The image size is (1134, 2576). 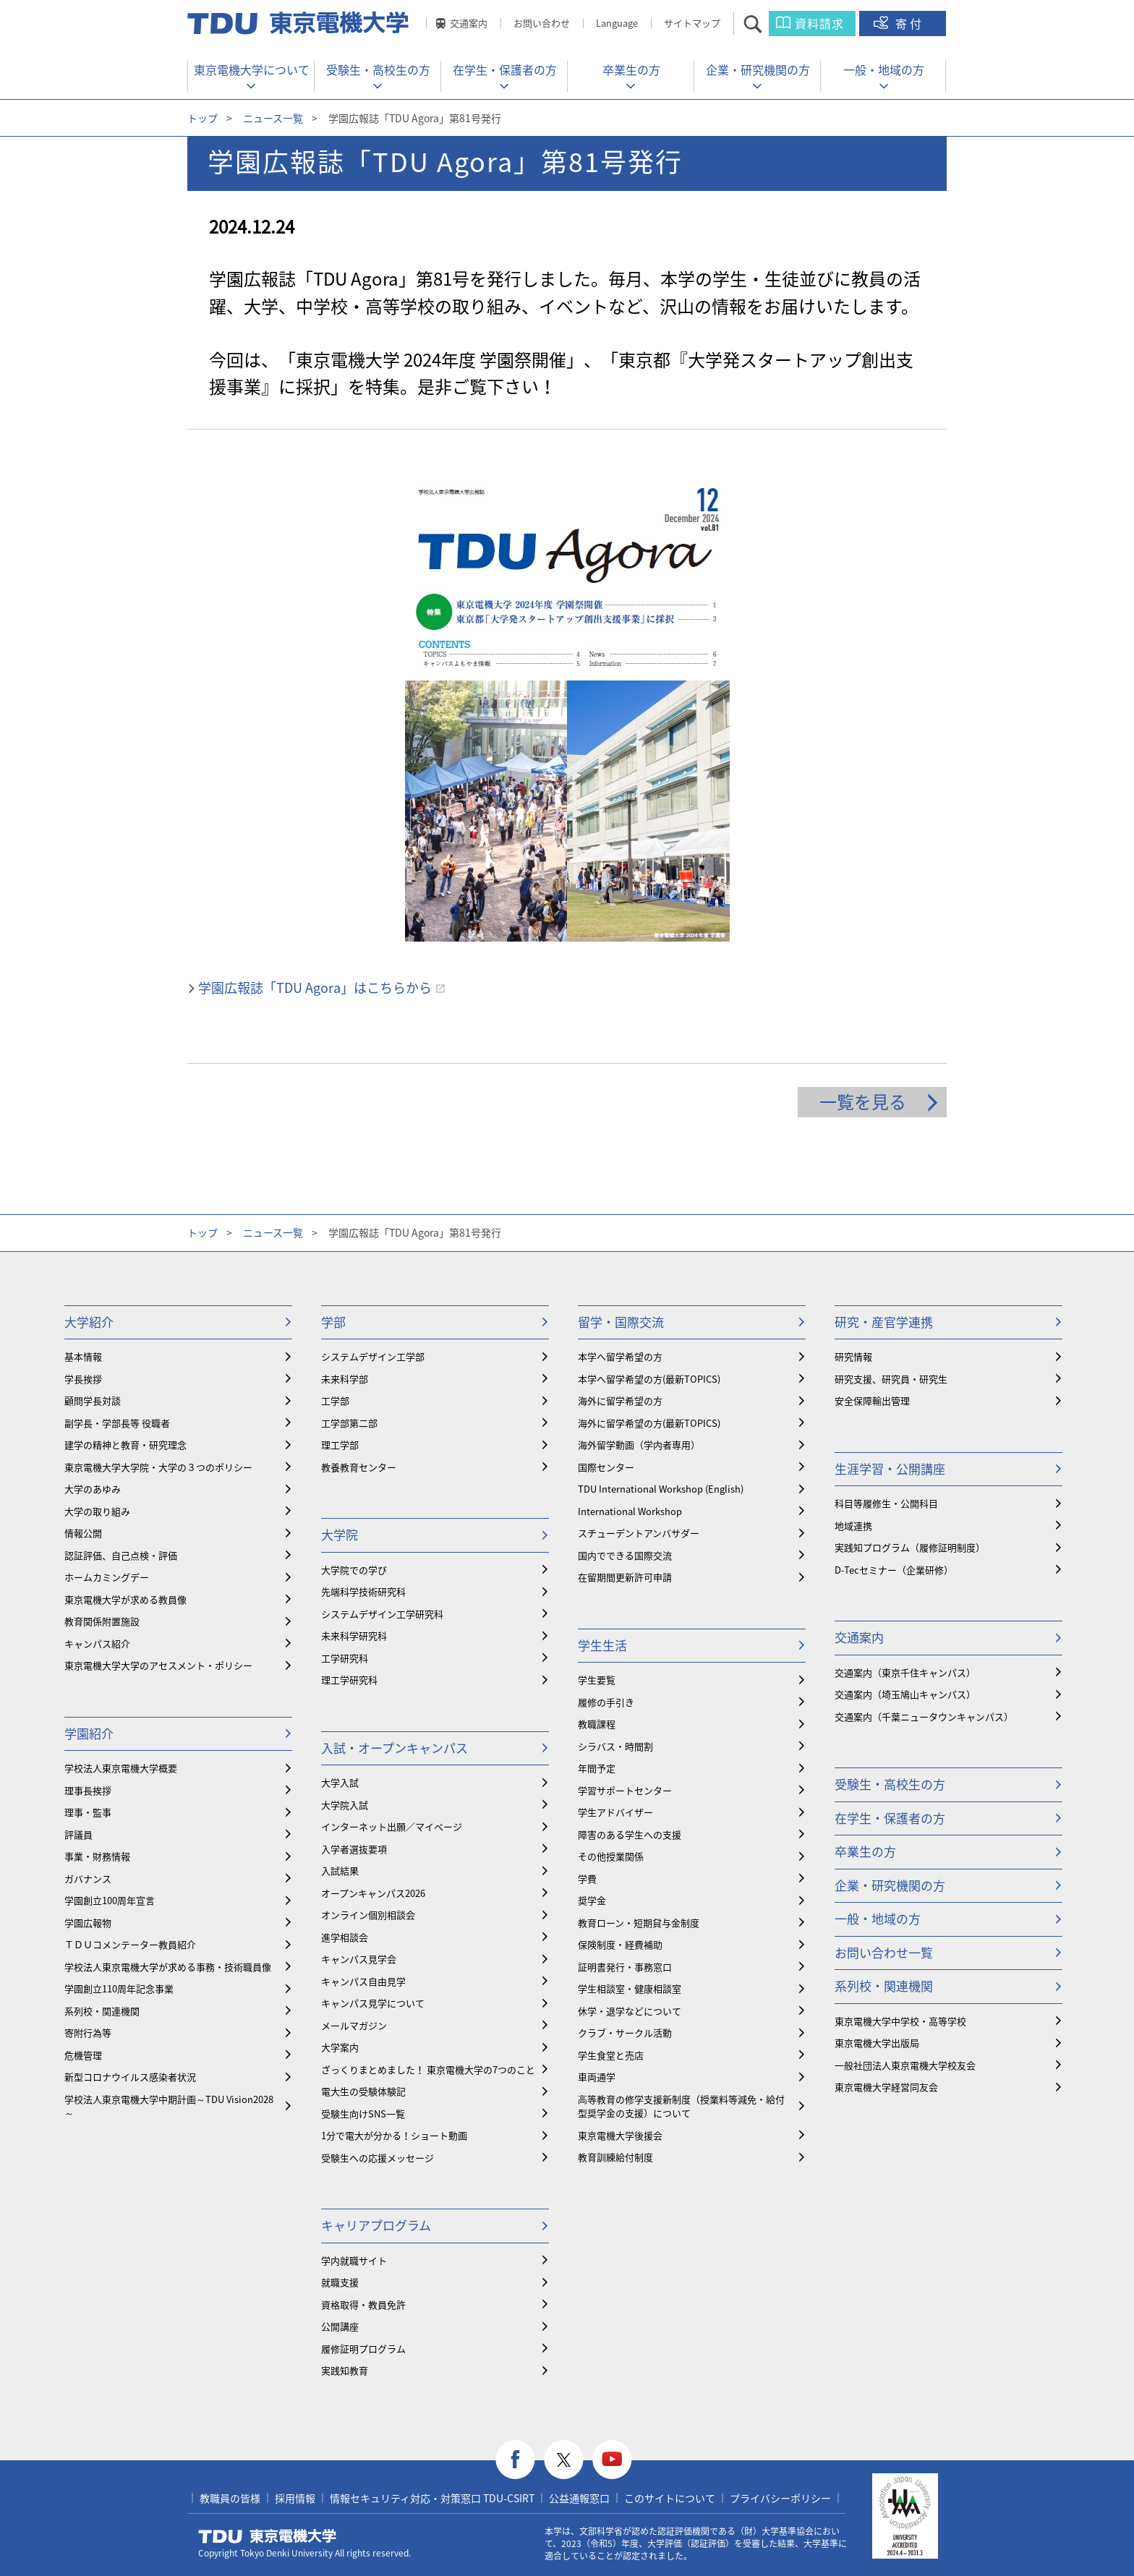 What do you see at coordinates (378, 69) in the screenshot?
I see `受験生・高校生の方` at bounding box center [378, 69].